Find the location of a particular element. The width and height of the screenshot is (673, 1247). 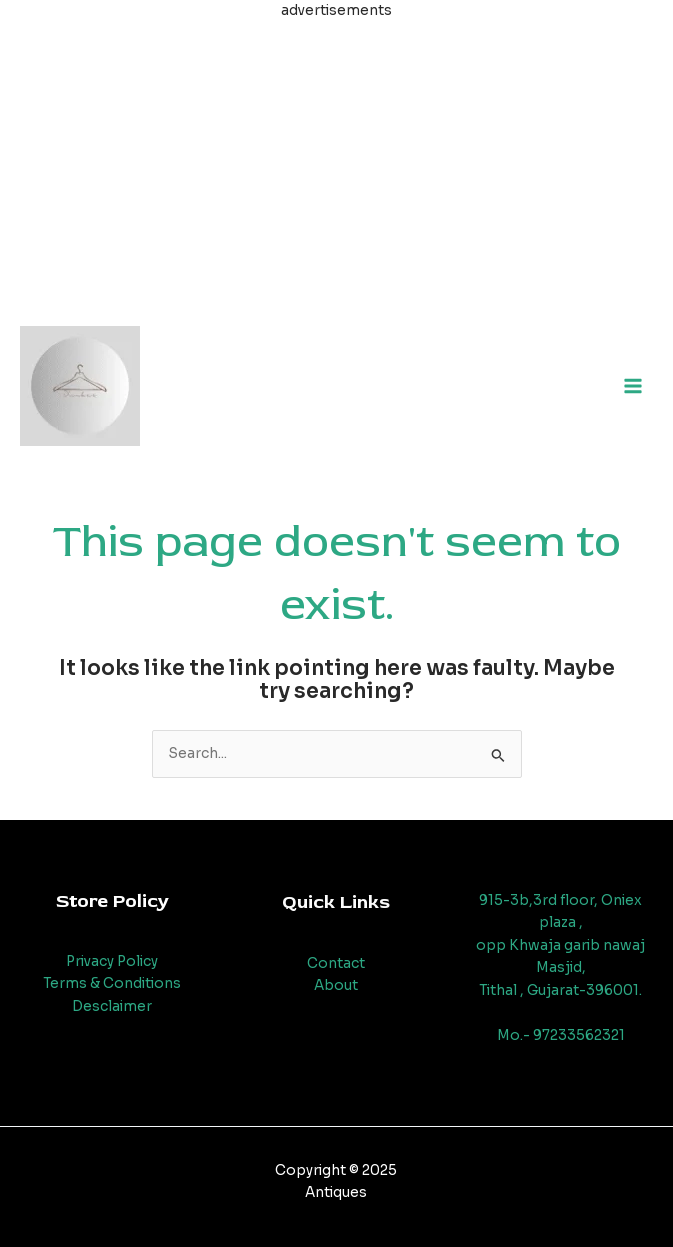

Contact is located at coordinates (336, 963).